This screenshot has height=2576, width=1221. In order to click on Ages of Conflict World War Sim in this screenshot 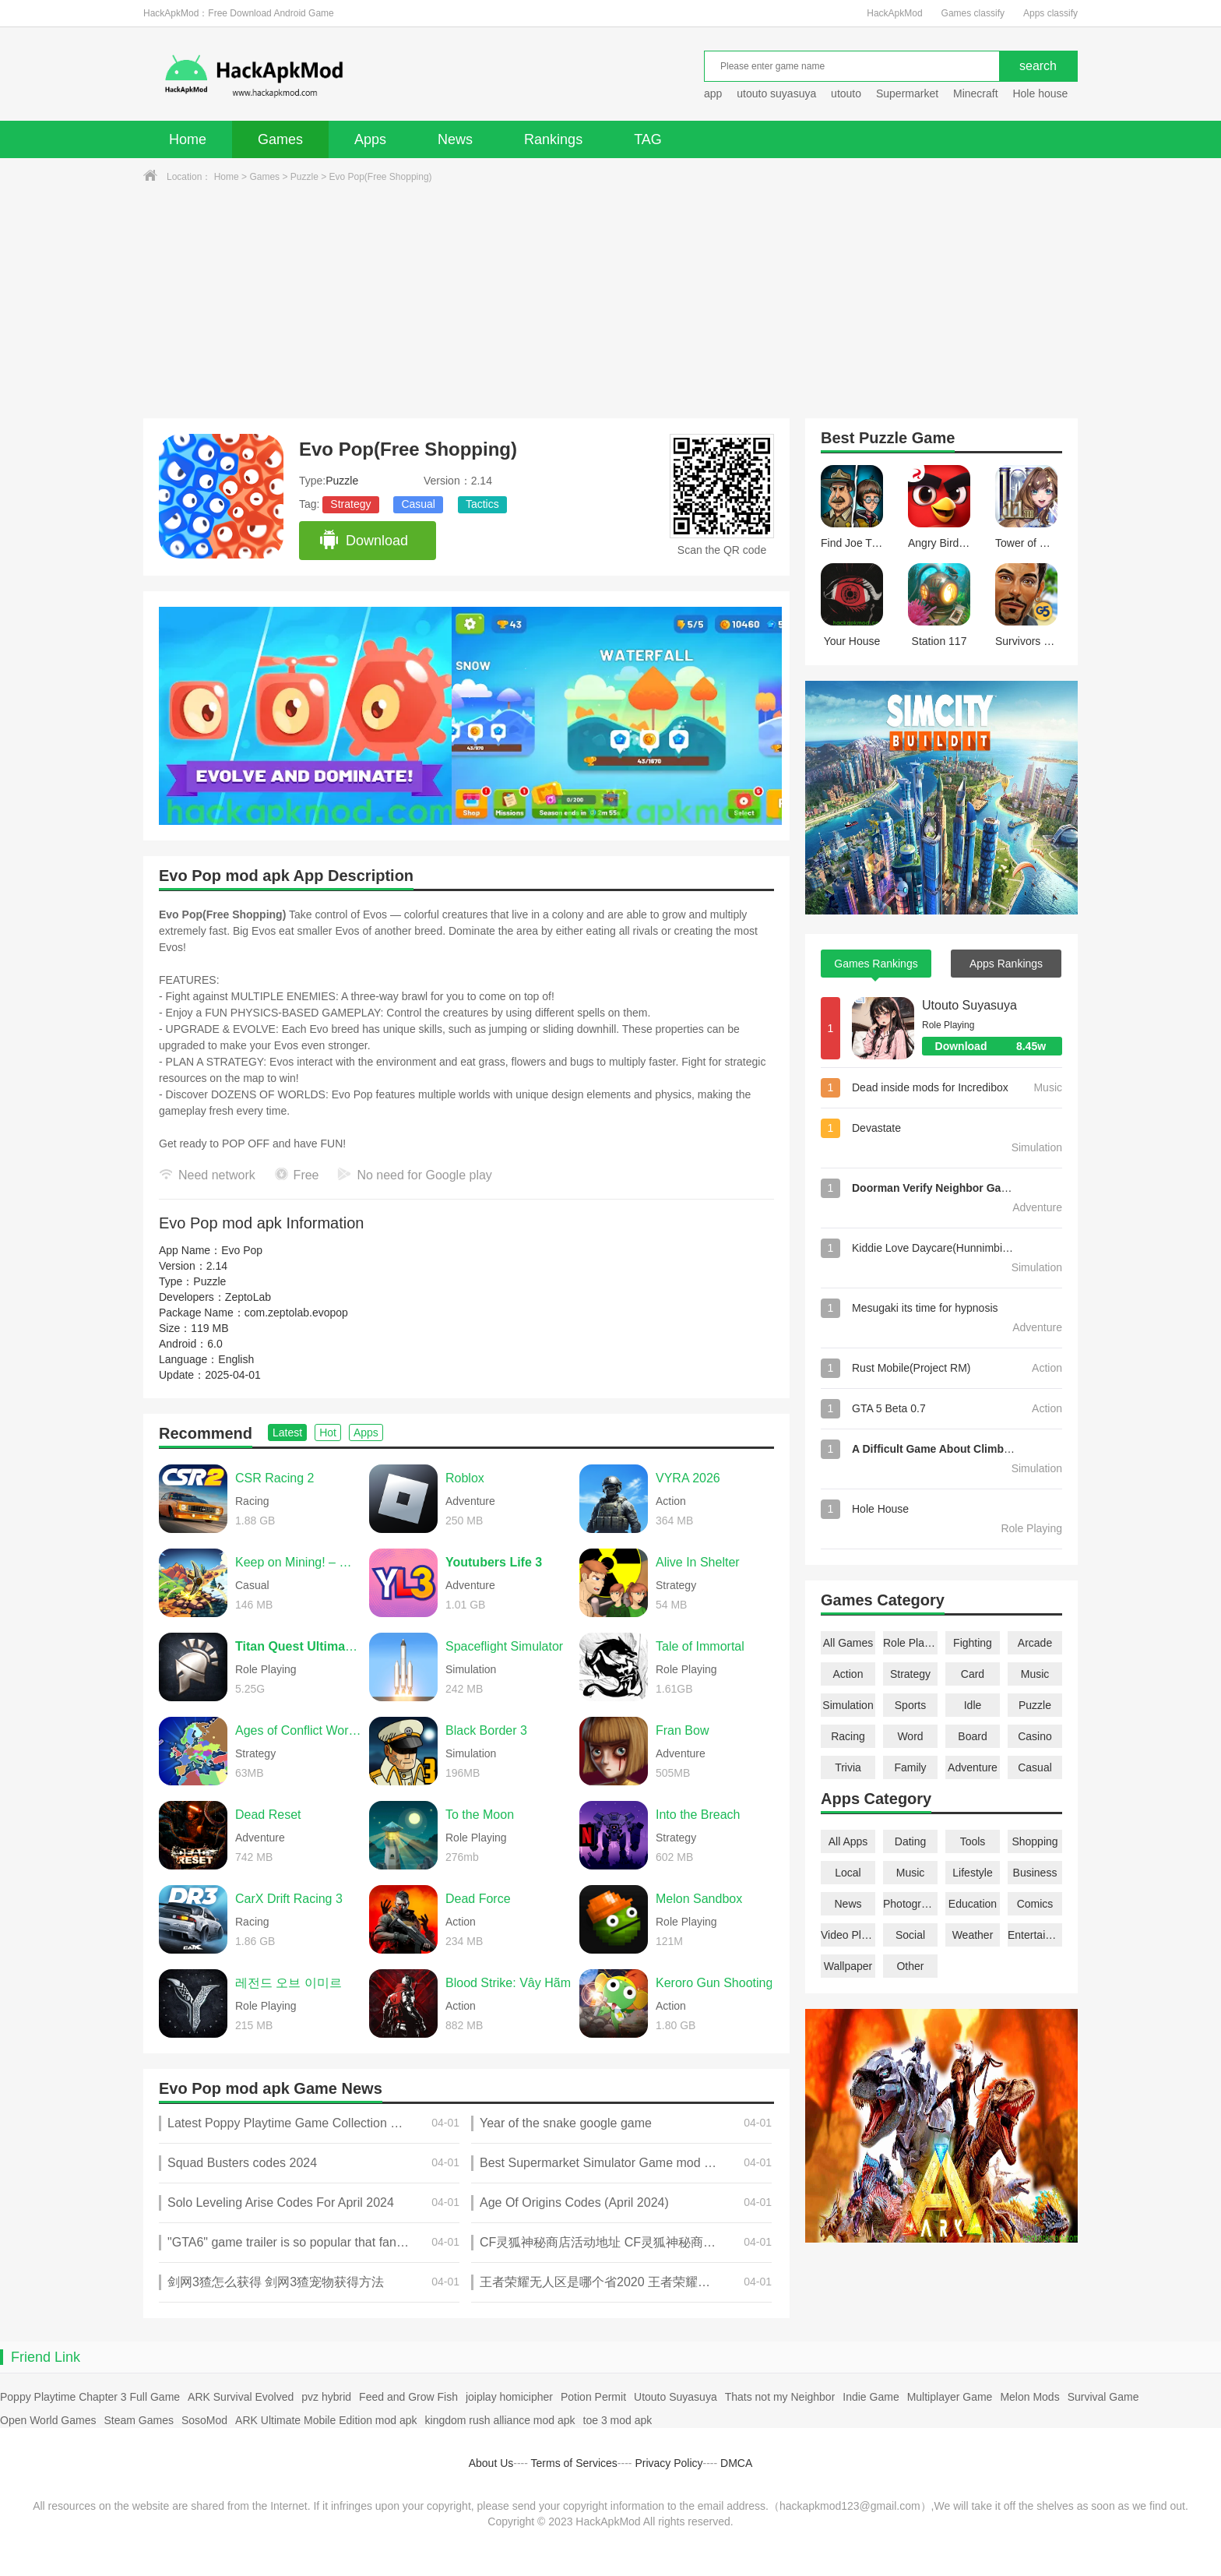, I will do `click(298, 1730)`.